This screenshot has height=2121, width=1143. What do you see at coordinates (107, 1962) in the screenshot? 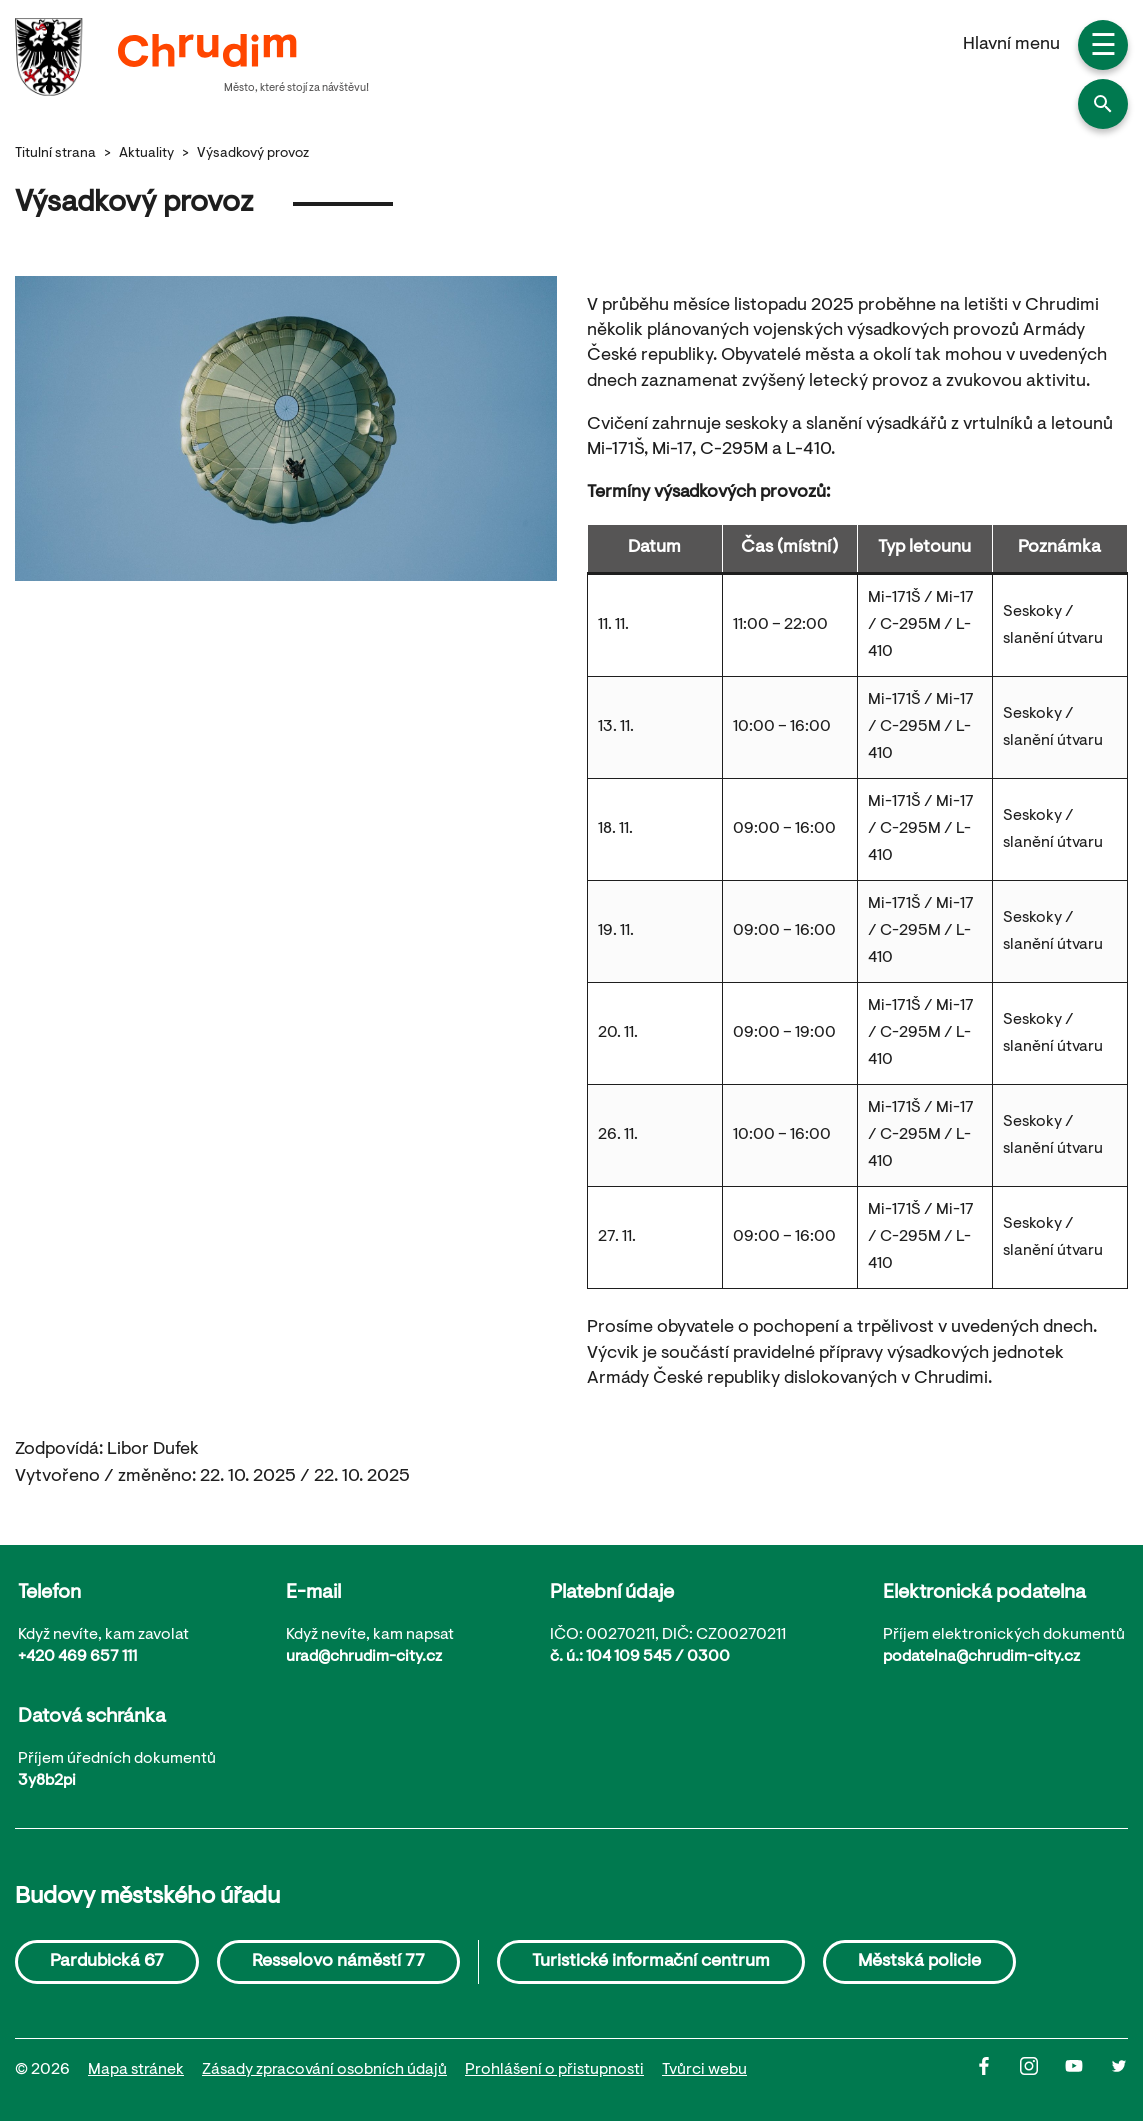
I see `Pardubická 67` at bounding box center [107, 1962].